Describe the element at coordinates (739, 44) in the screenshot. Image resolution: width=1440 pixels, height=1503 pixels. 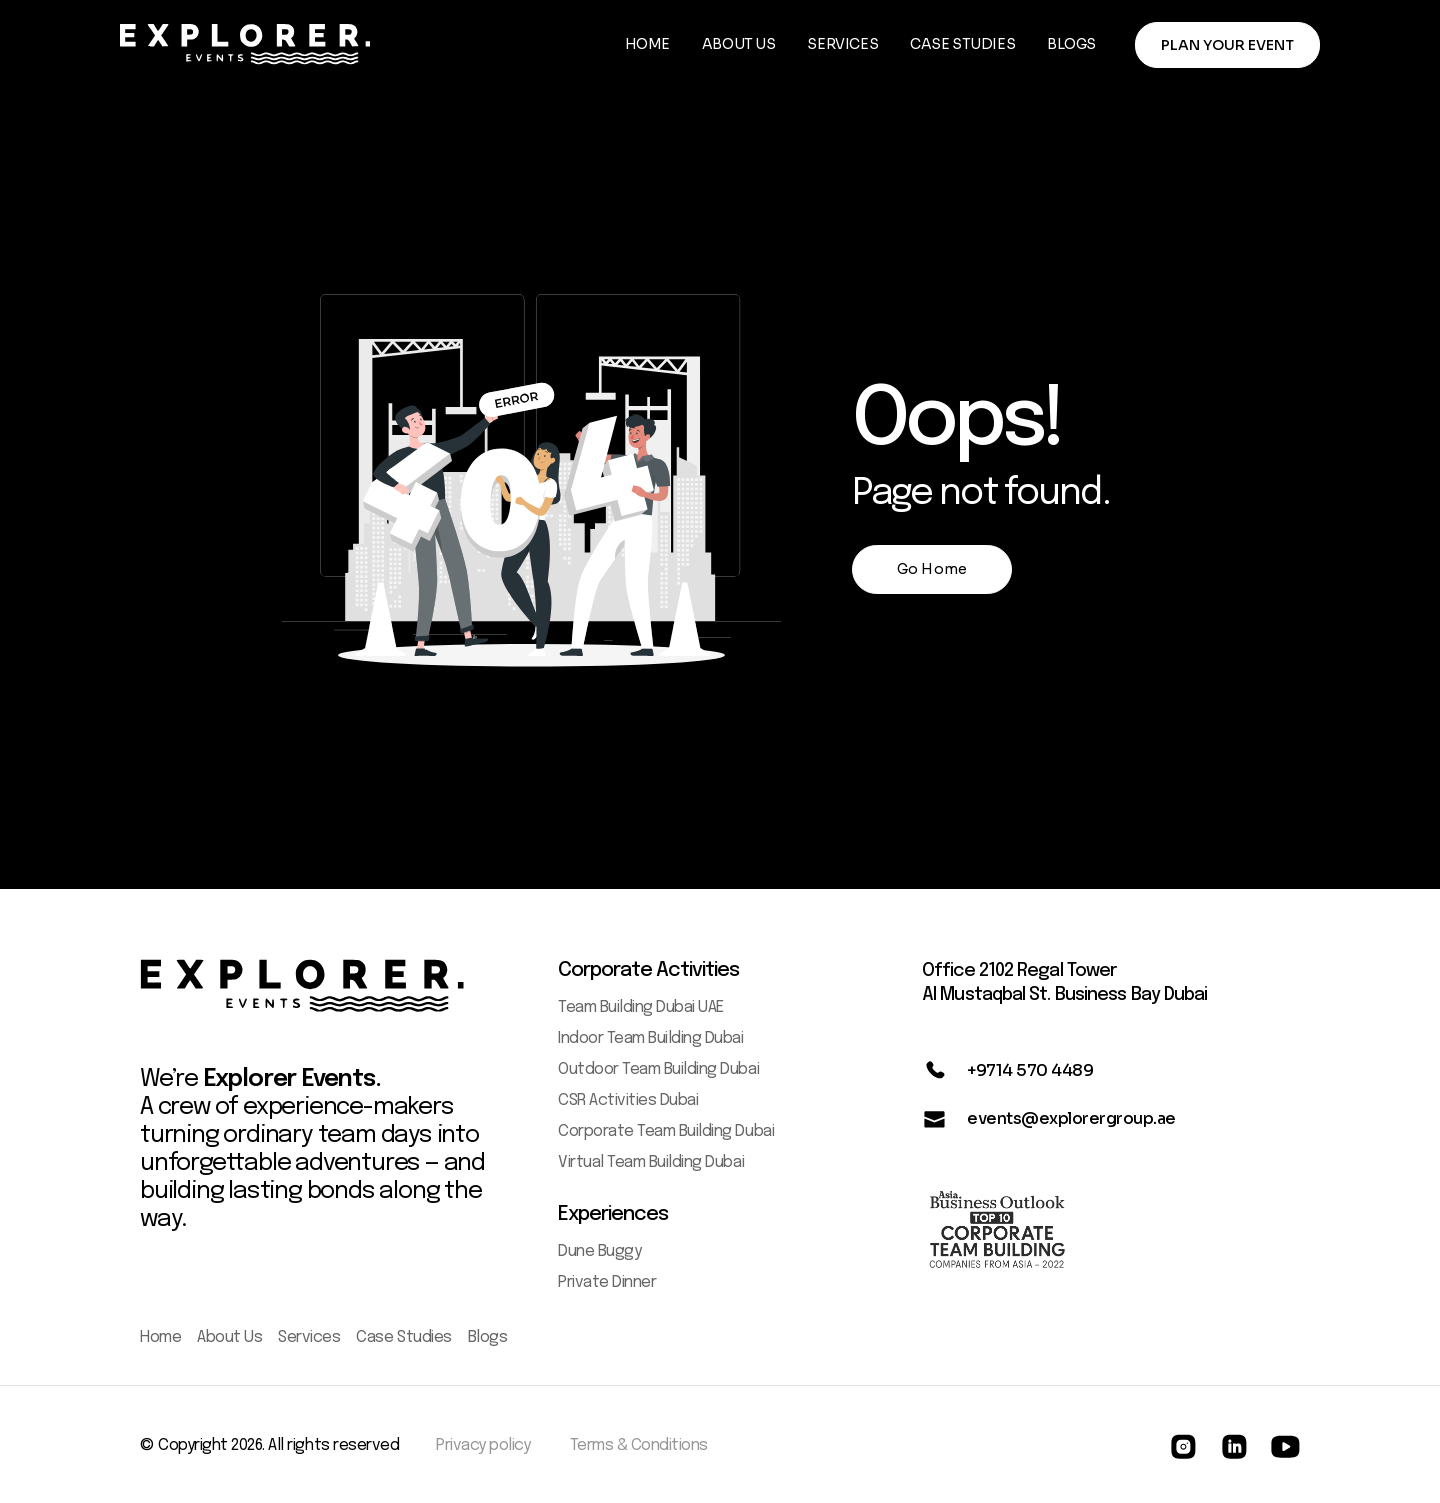
I see `ABOUT US` at that location.